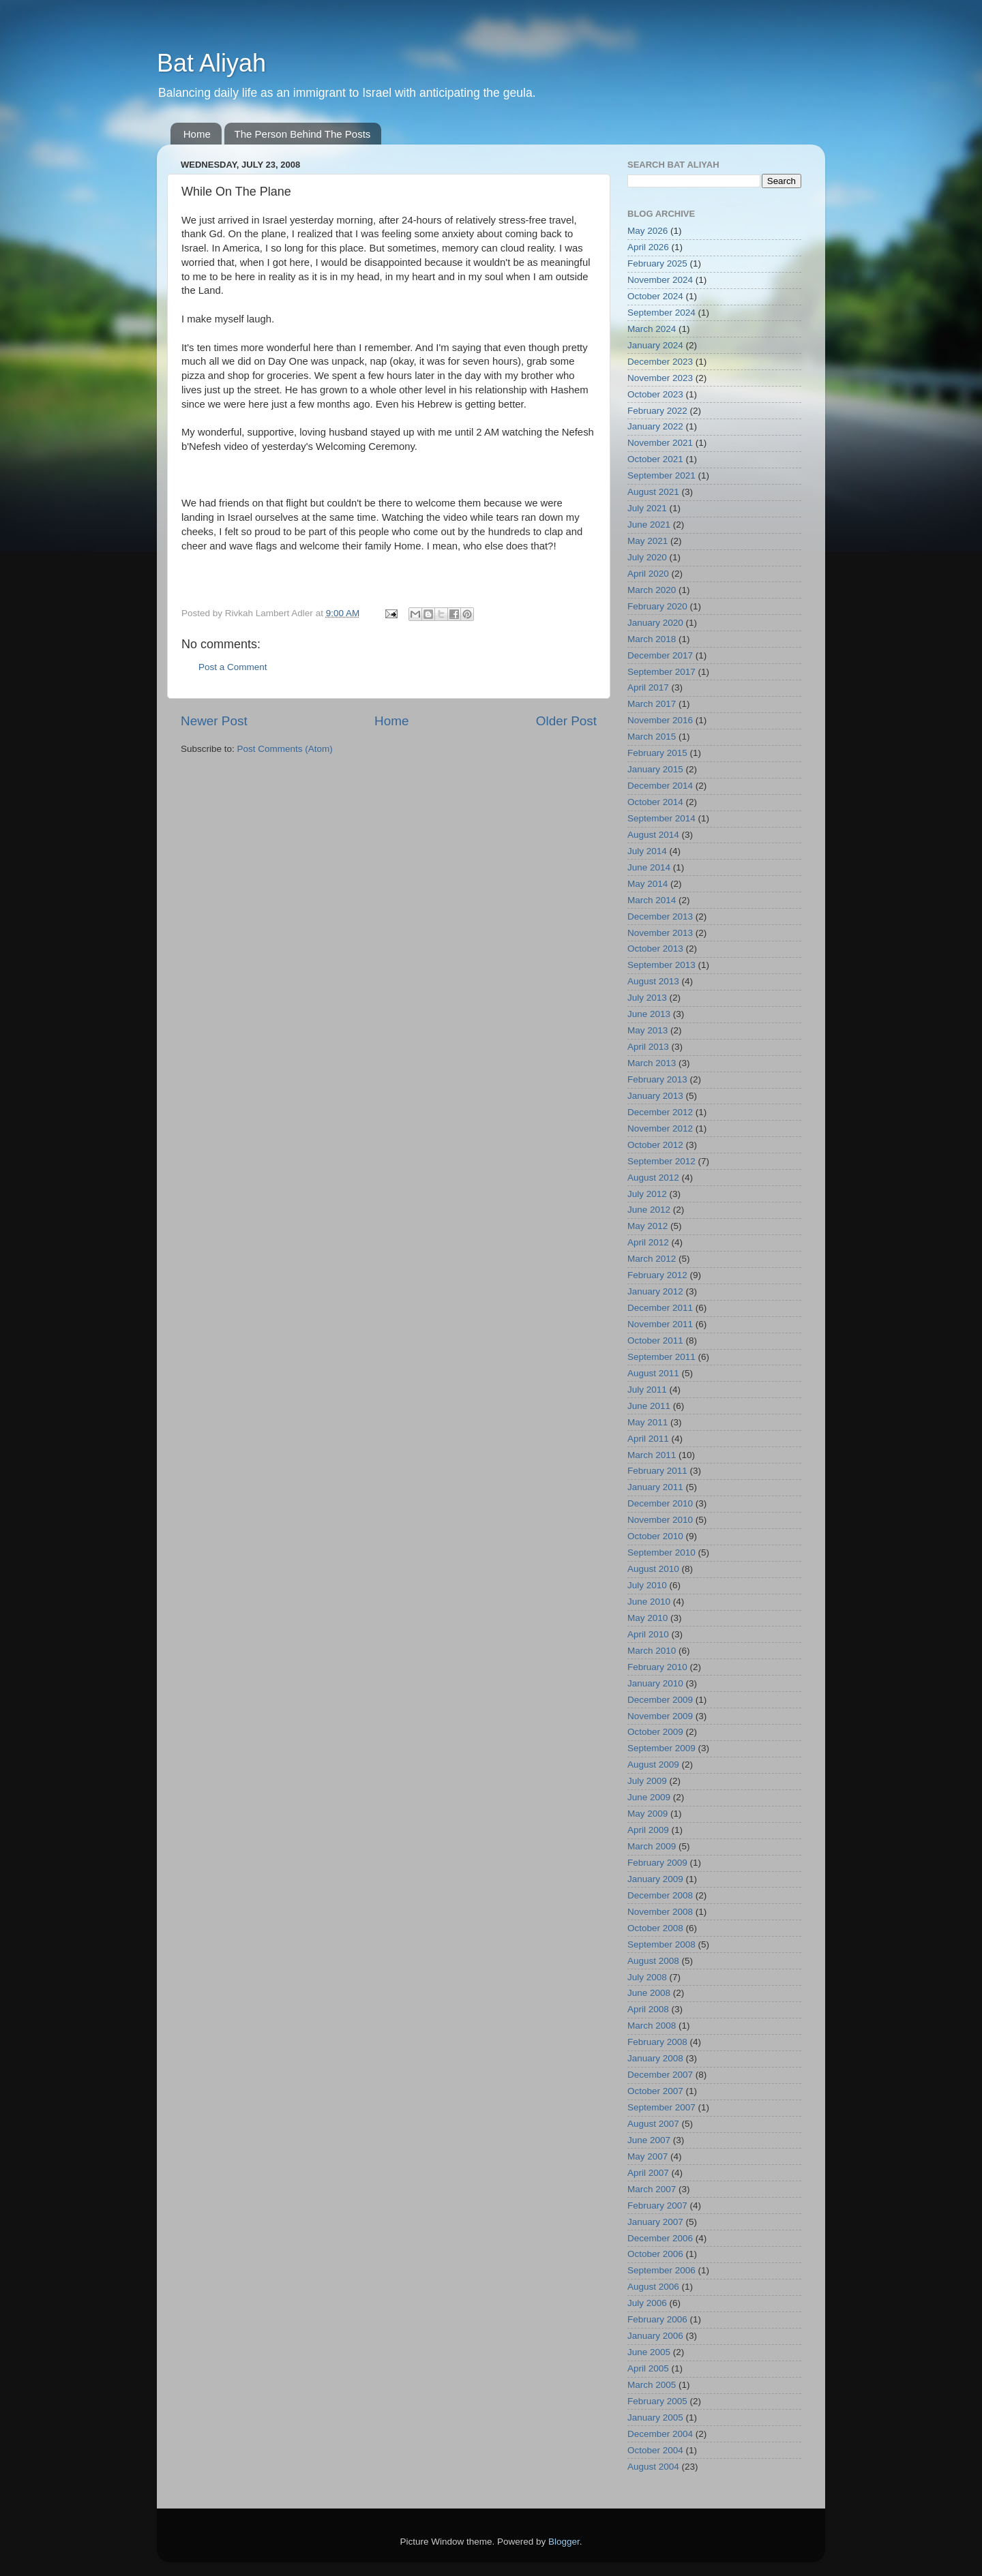  I want to click on July 2010, so click(647, 1585).